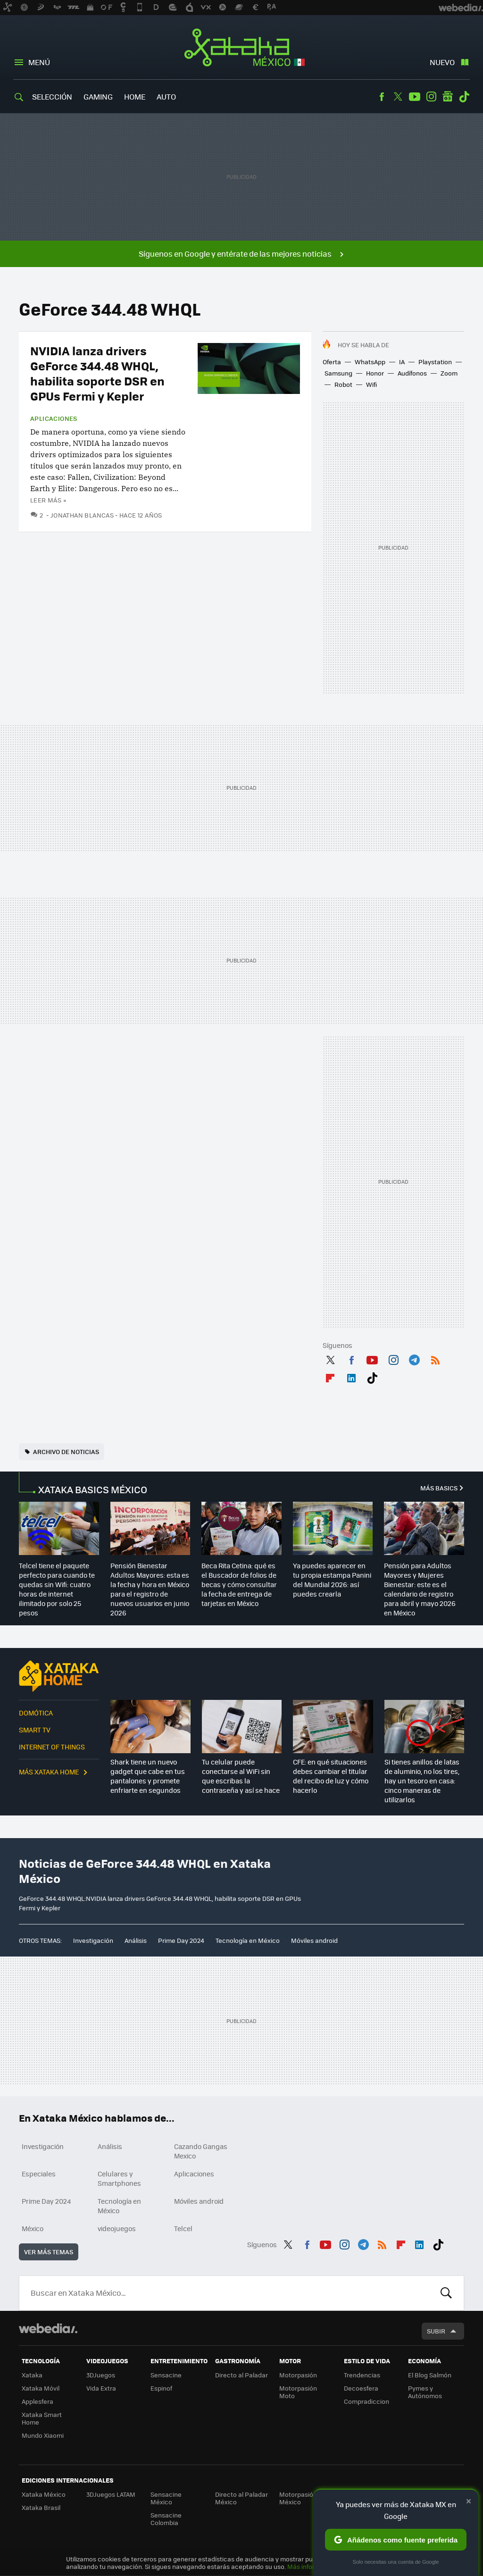 The image size is (483, 2576). What do you see at coordinates (429, 2374) in the screenshot?
I see `El Blog Salmón` at bounding box center [429, 2374].